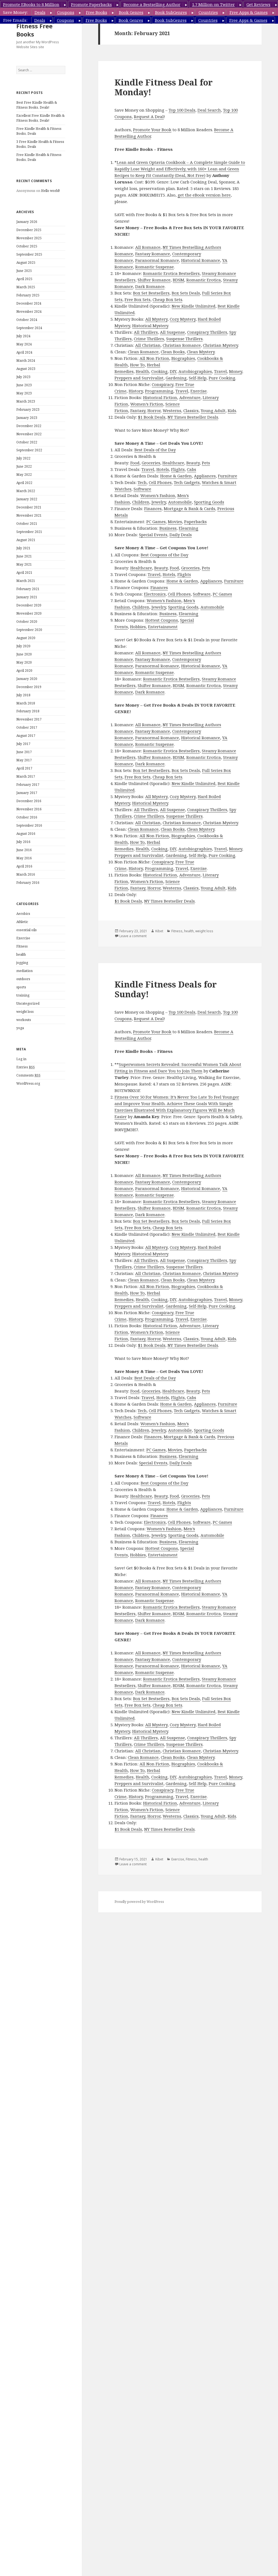 The height and width of the screenshot is (2576, 278). What do you see at coordinates (26, 523) in the screenshot?
I see `October 2021` at bounding box center [26, 523].